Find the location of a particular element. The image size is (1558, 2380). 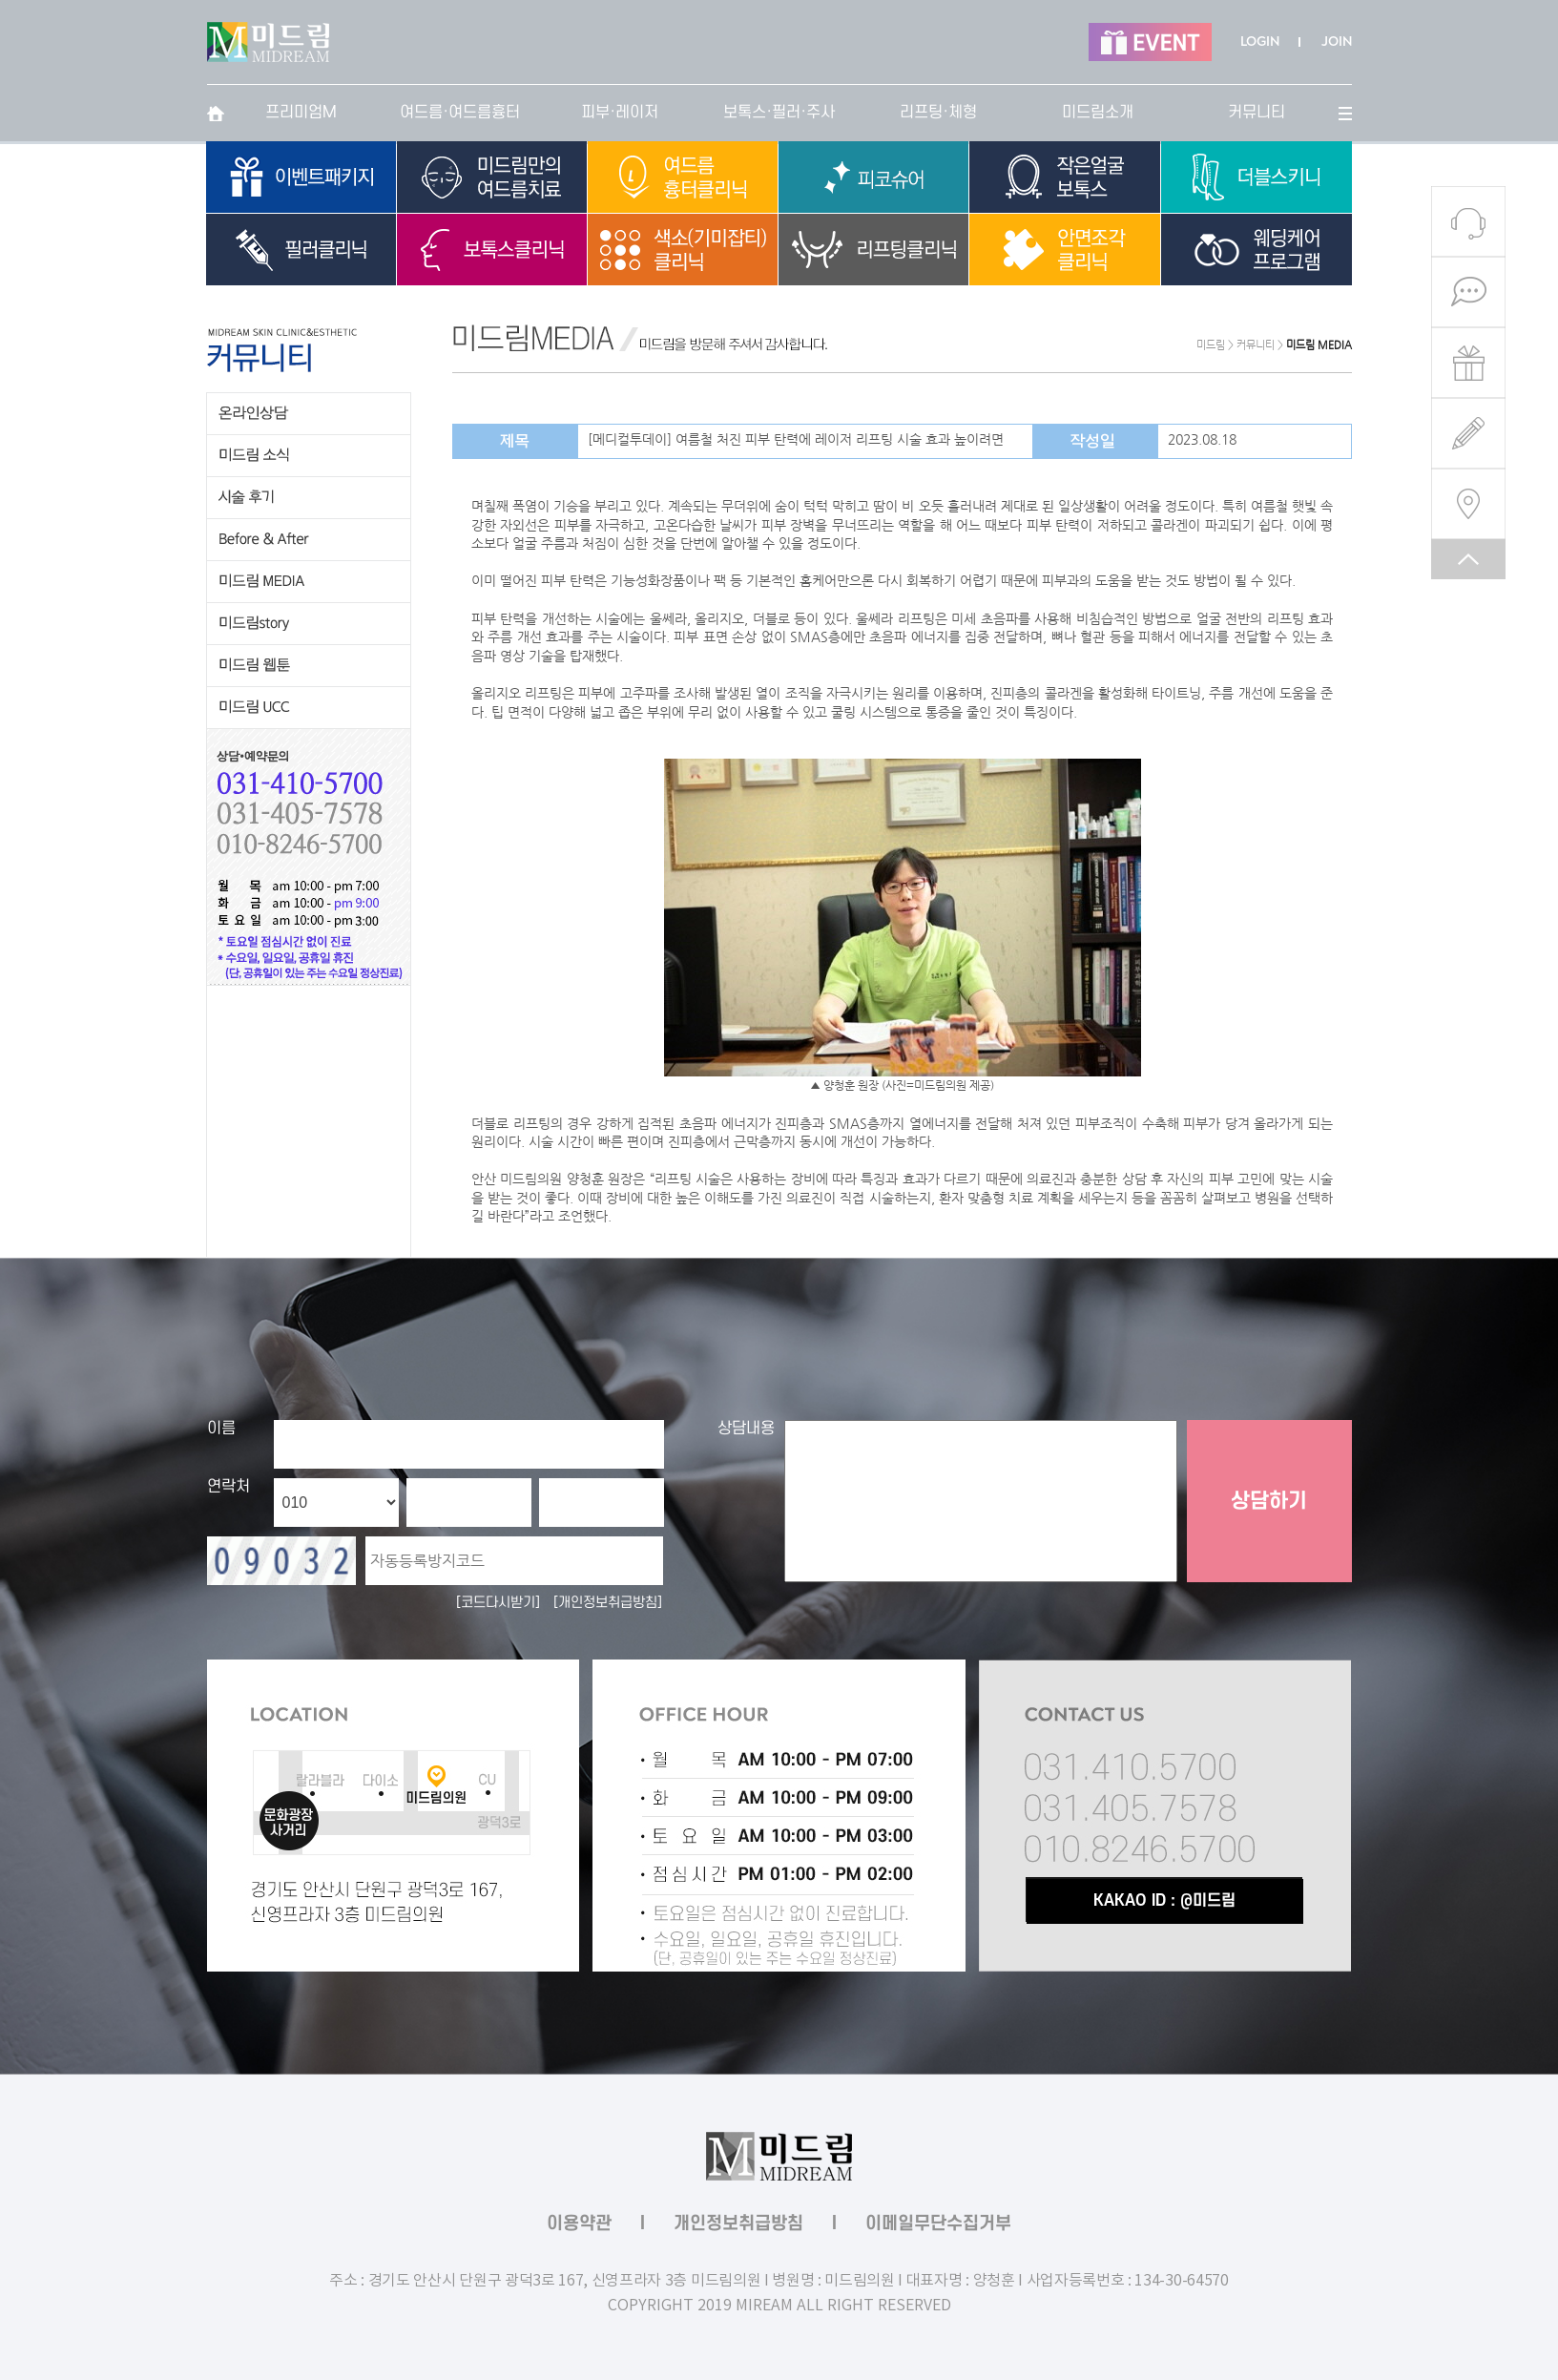

이메일무단수집거부 is located at coordinates (938, 2224).